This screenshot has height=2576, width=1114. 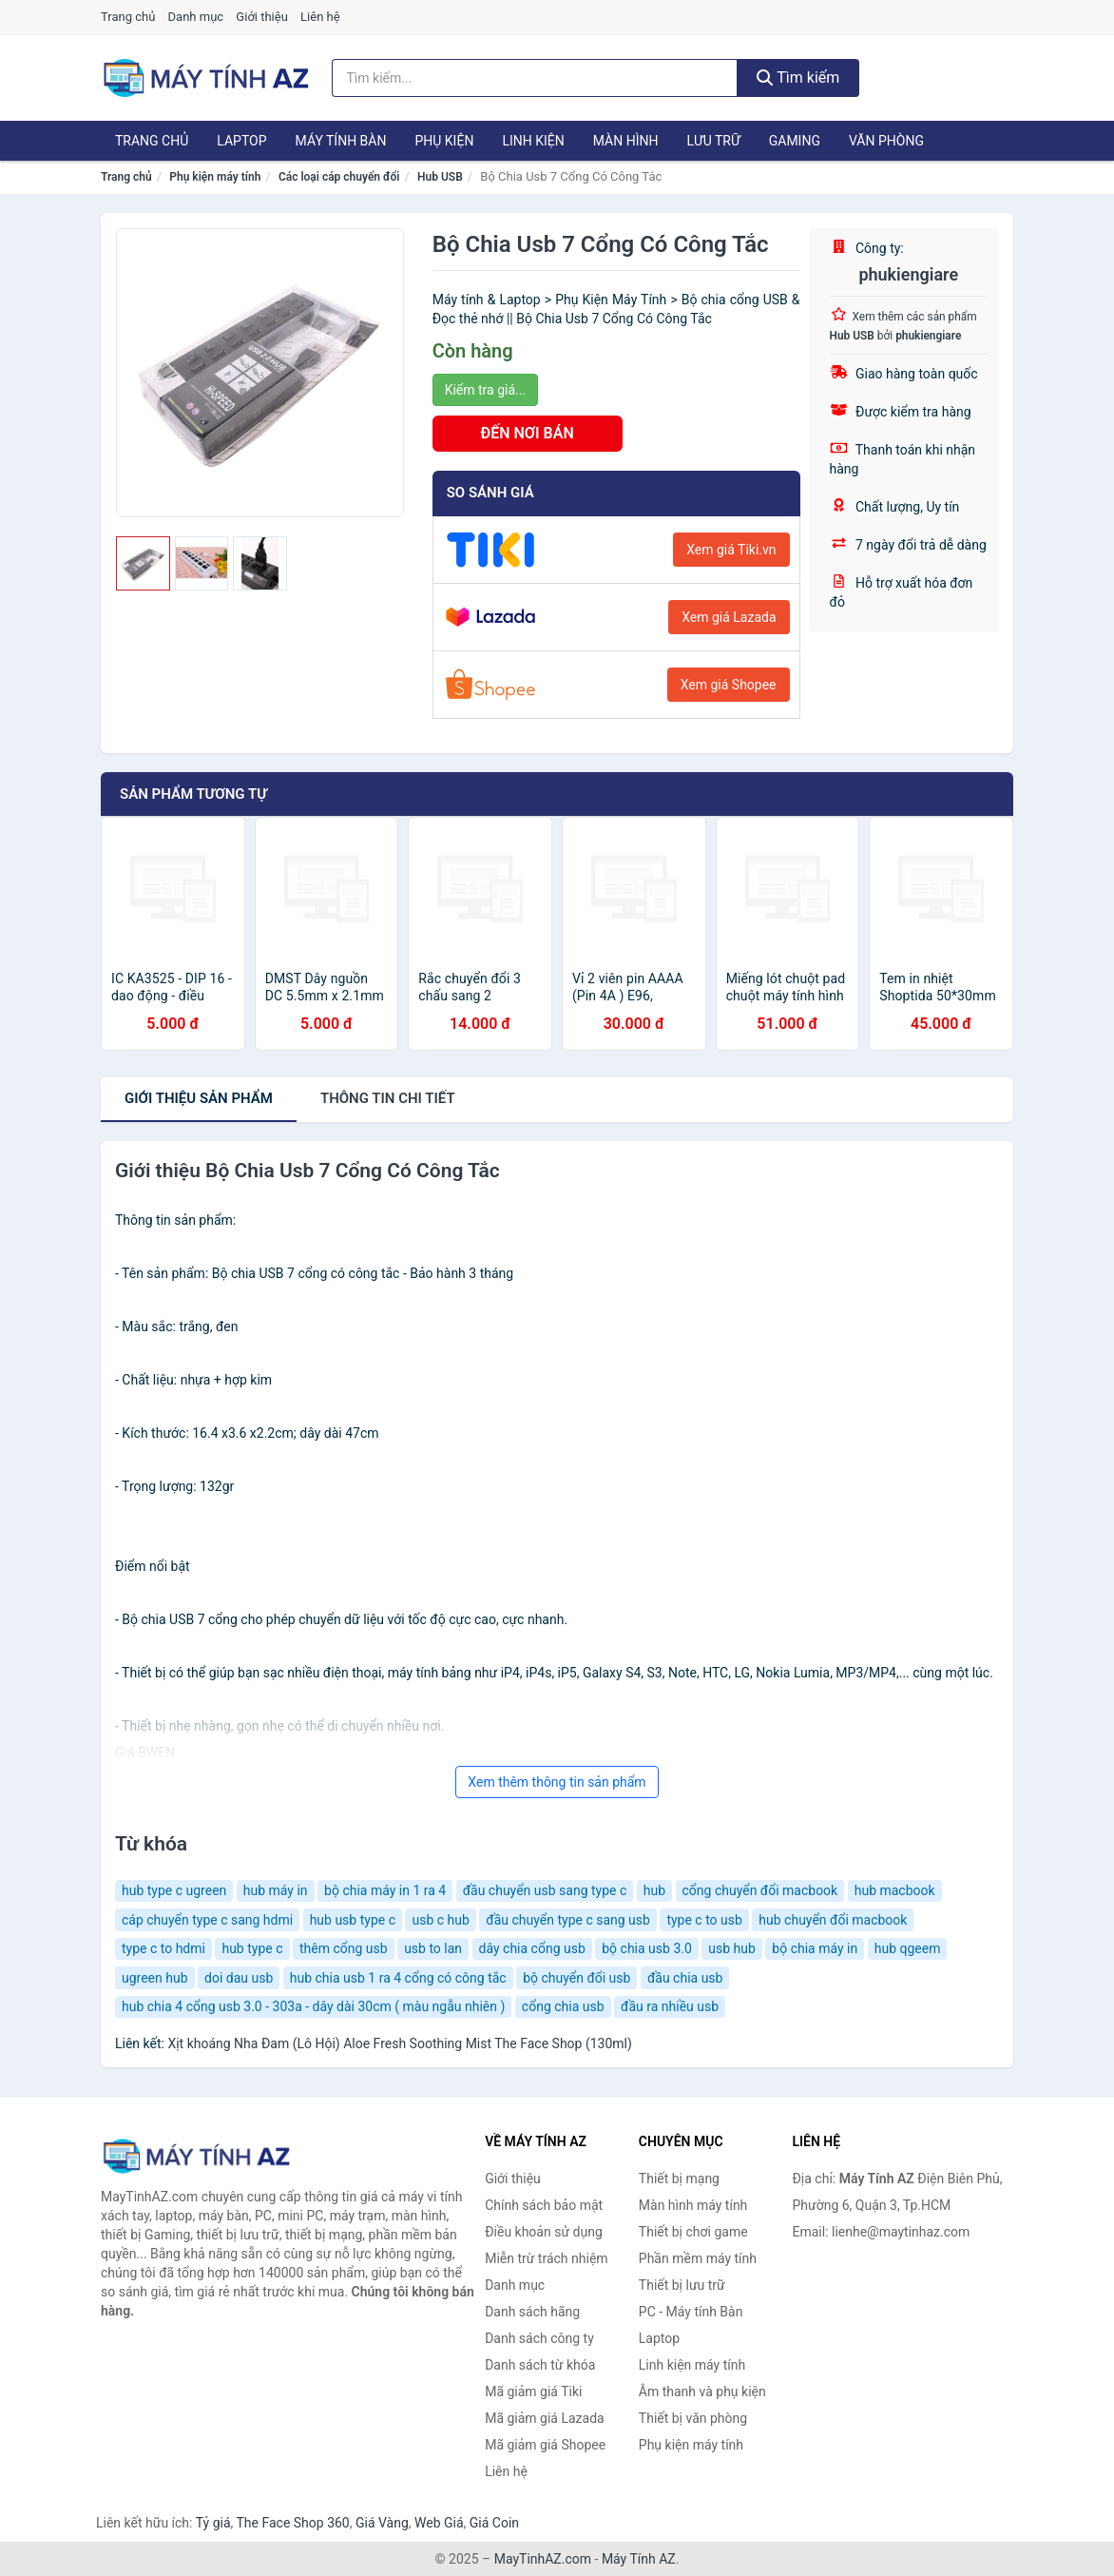 What do you see at coordinates (886, 140) in the screenshot?
I see `Văn phòng` at bounding box center [886, 140].